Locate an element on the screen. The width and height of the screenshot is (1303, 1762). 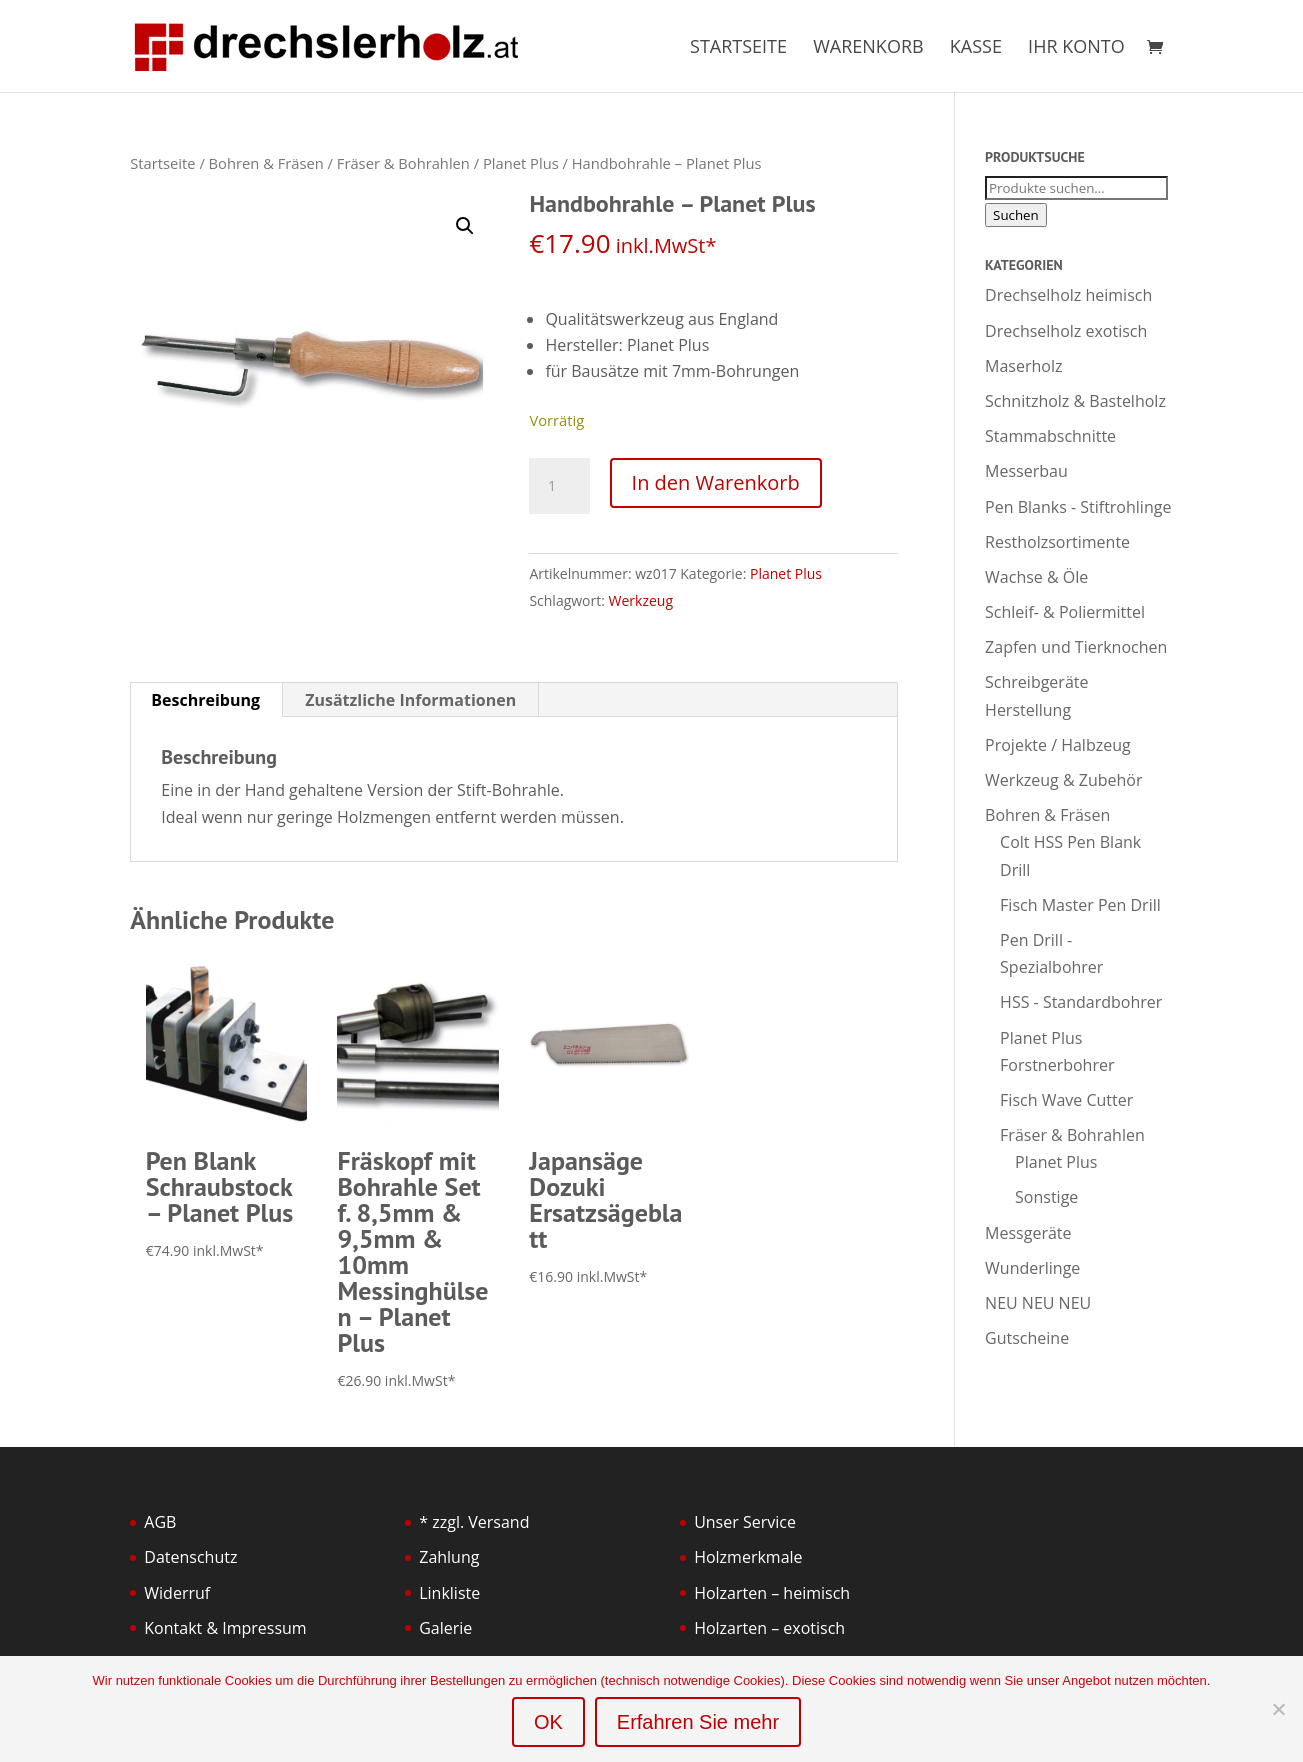
* zzgl. Versand is located at coordinates (474, 1522).